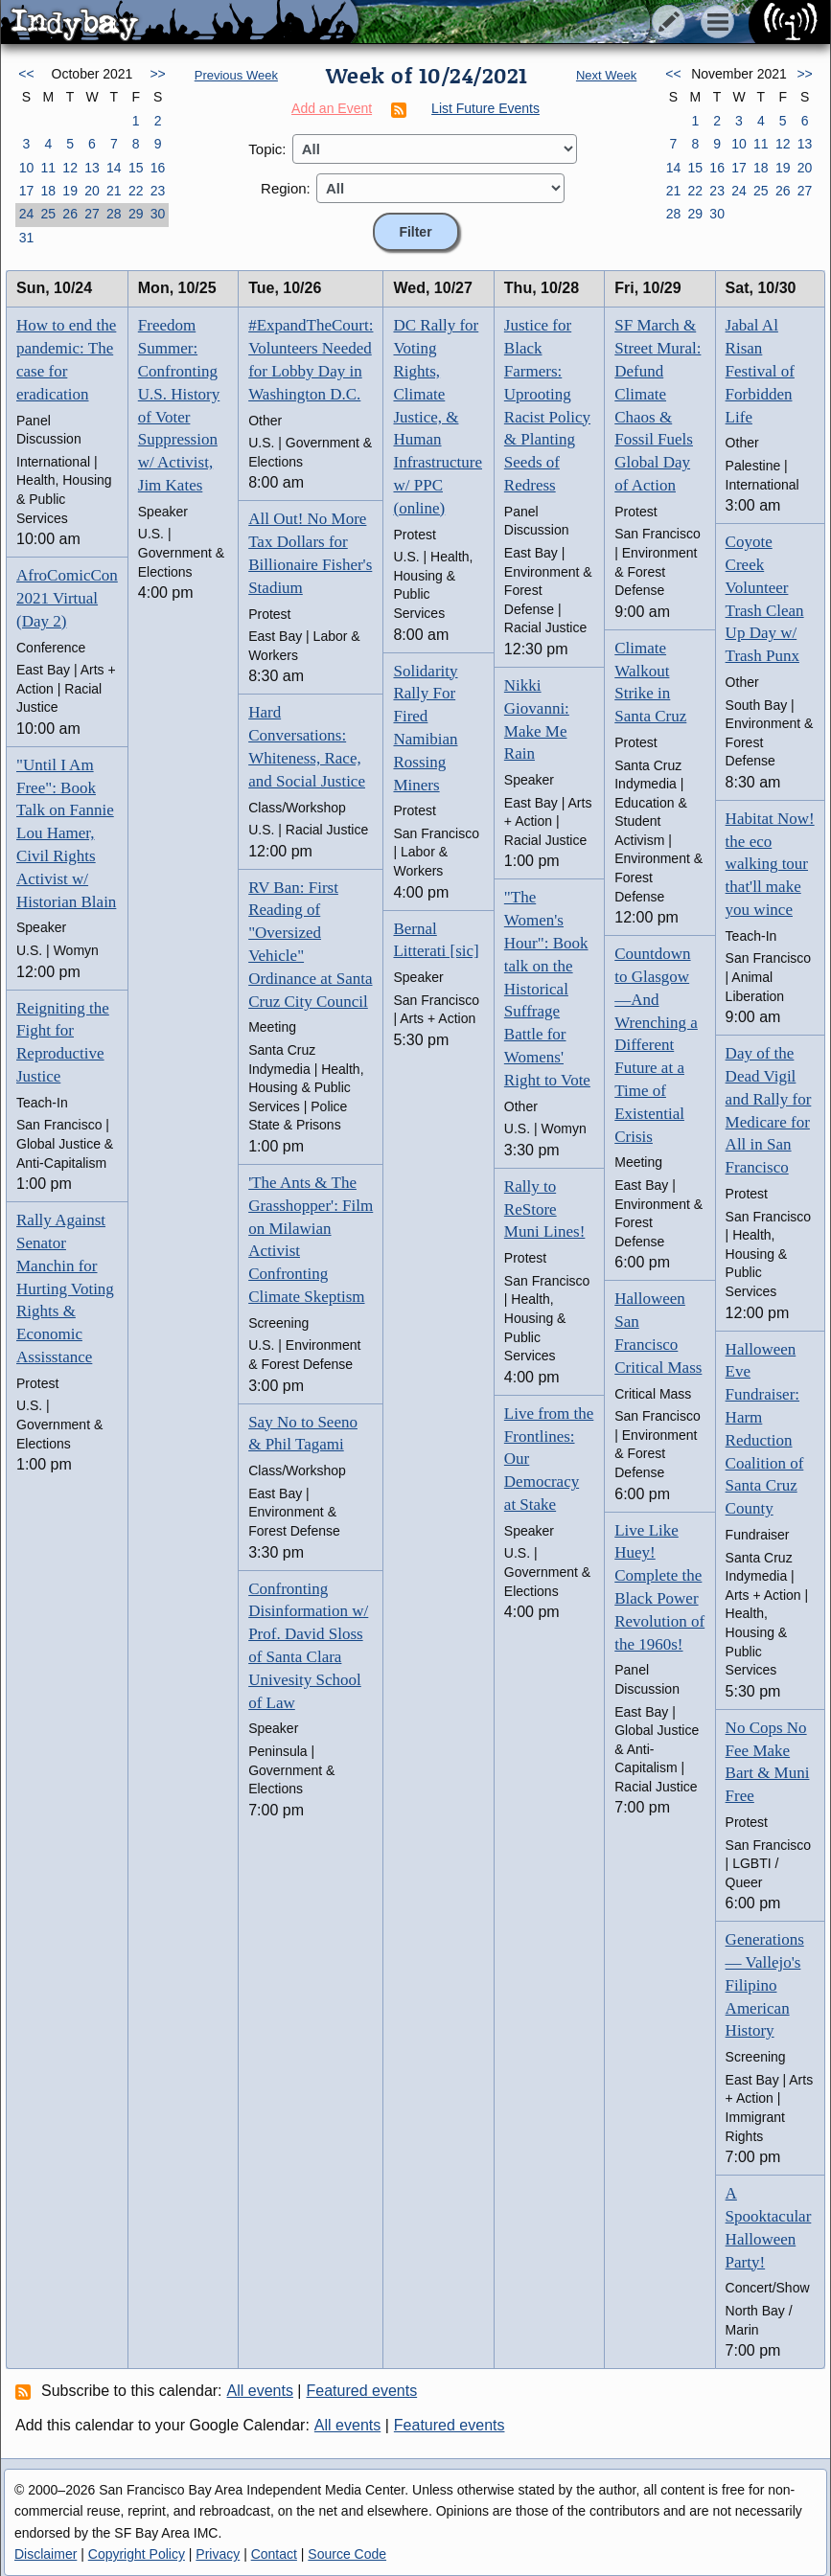 The height and width of the screenshot is (2576, 831). Describe the element at coordinates (236, 75) in the screenshot. I see `Previous Week` at that location.